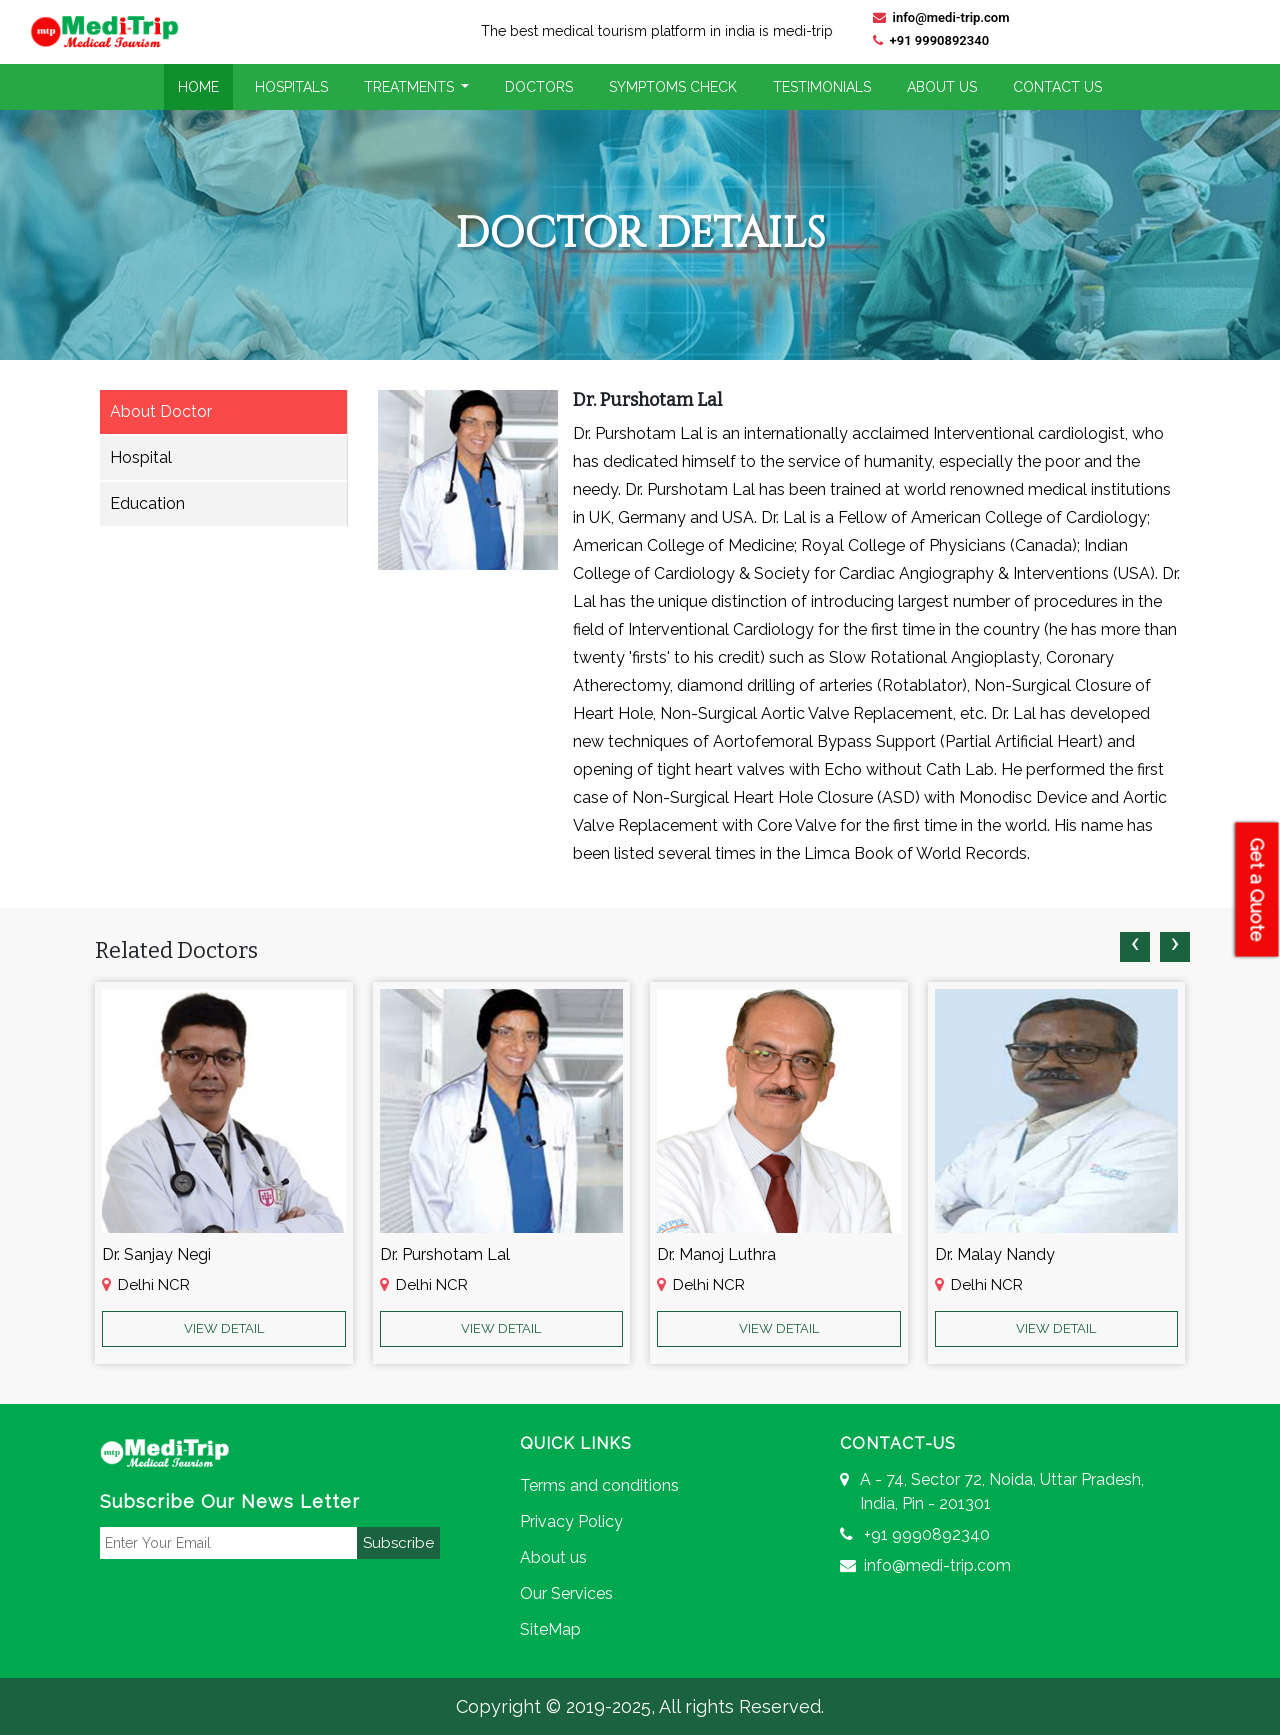 The width and height of the screenshot is (1280, 1735). What do you see at coordinates (141, 457) in the screenshot?
I see `Hospital` at bounding box center [141, 457].